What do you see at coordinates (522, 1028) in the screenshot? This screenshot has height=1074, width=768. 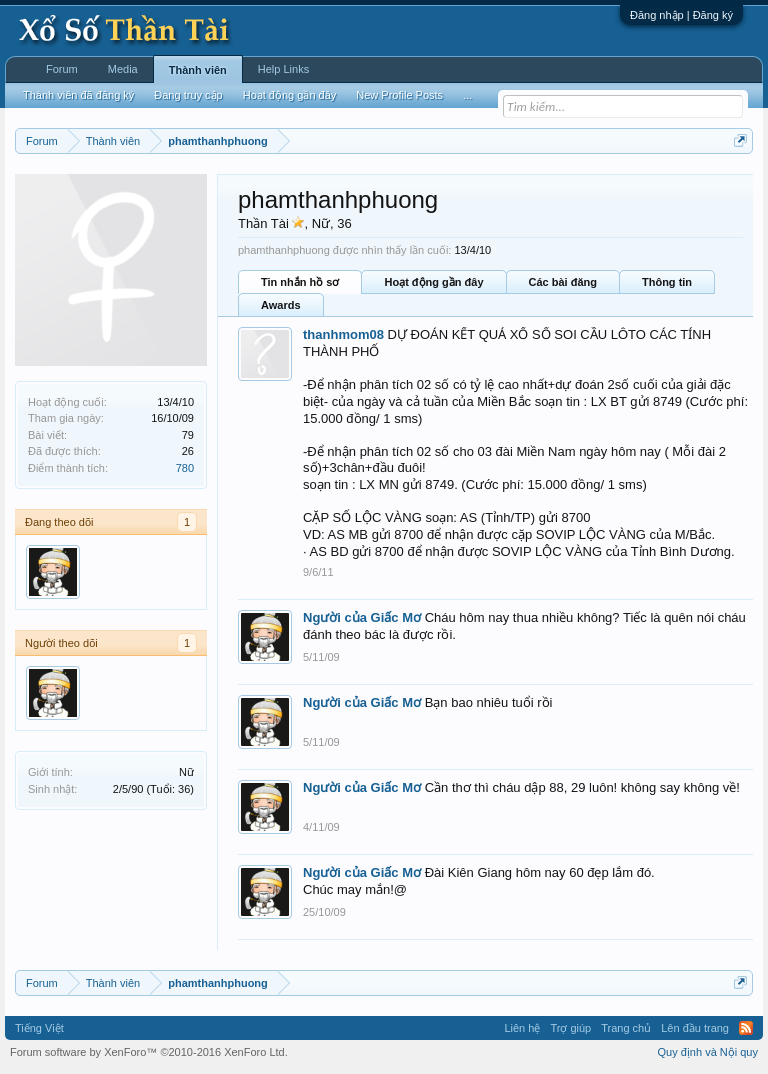 I see `Liên hệ` at bounding box center [522, 1028].